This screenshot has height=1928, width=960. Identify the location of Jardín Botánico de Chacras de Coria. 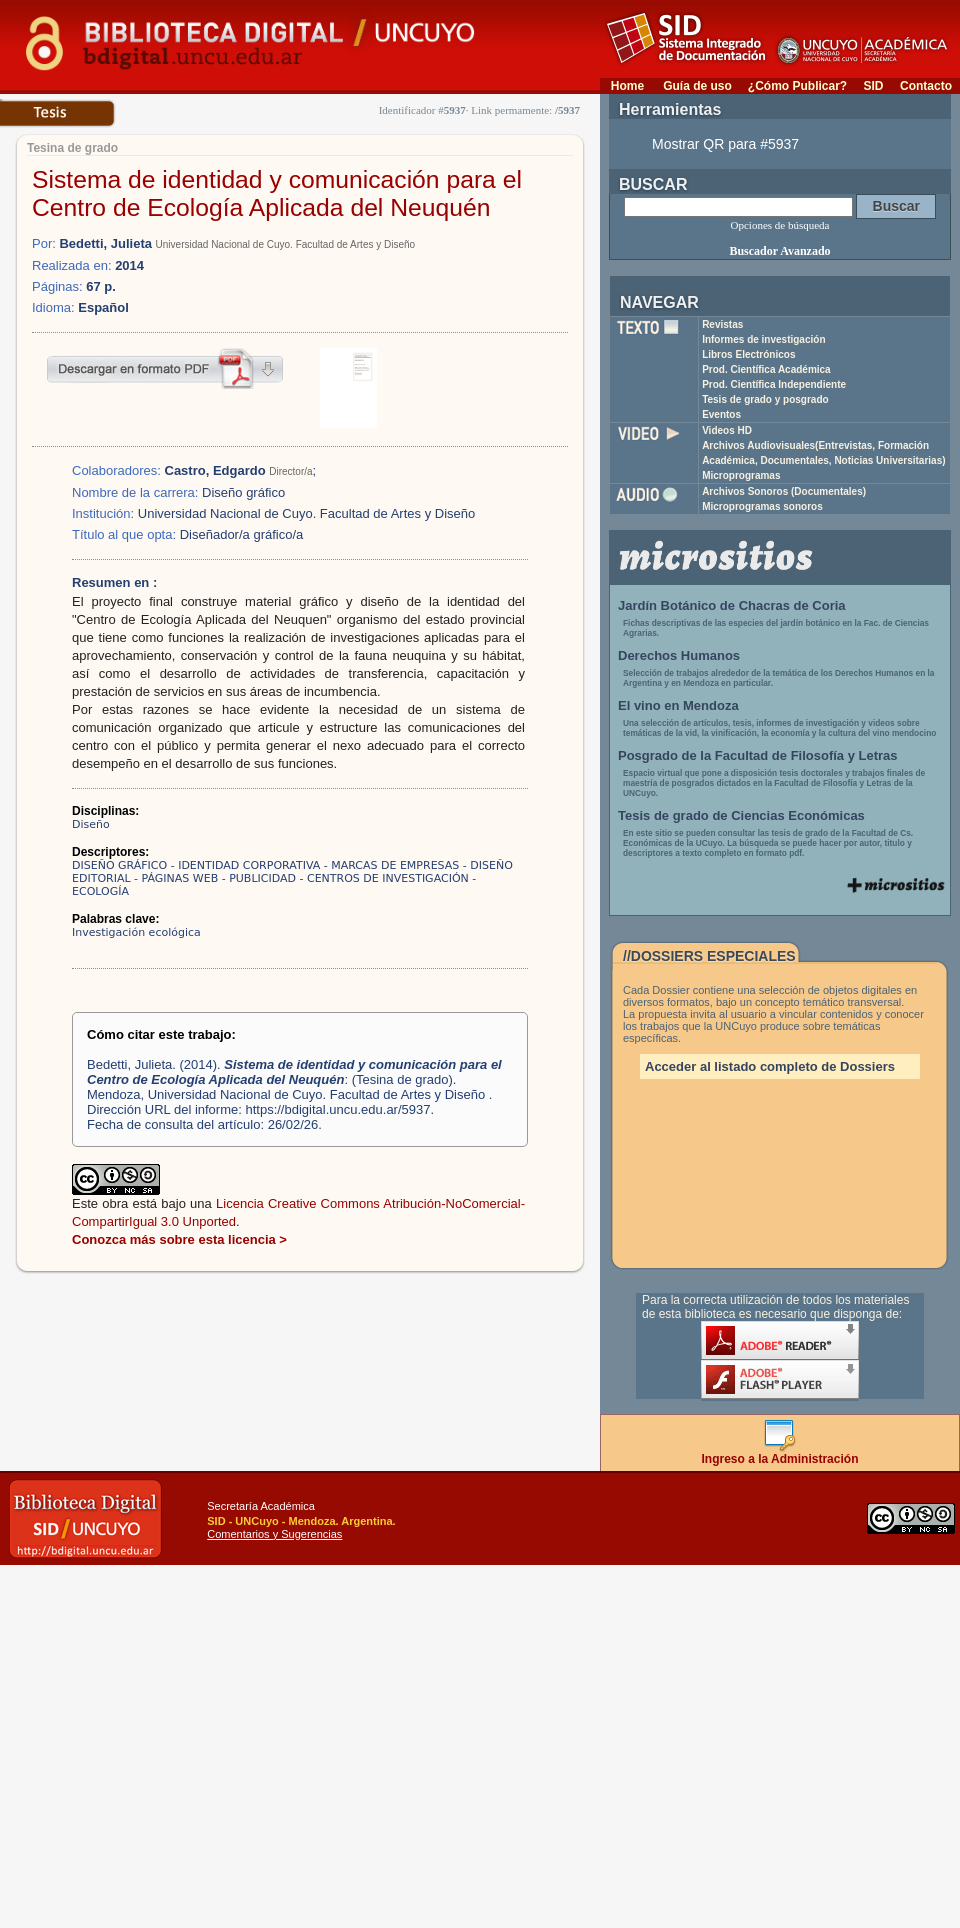
(732, 605).